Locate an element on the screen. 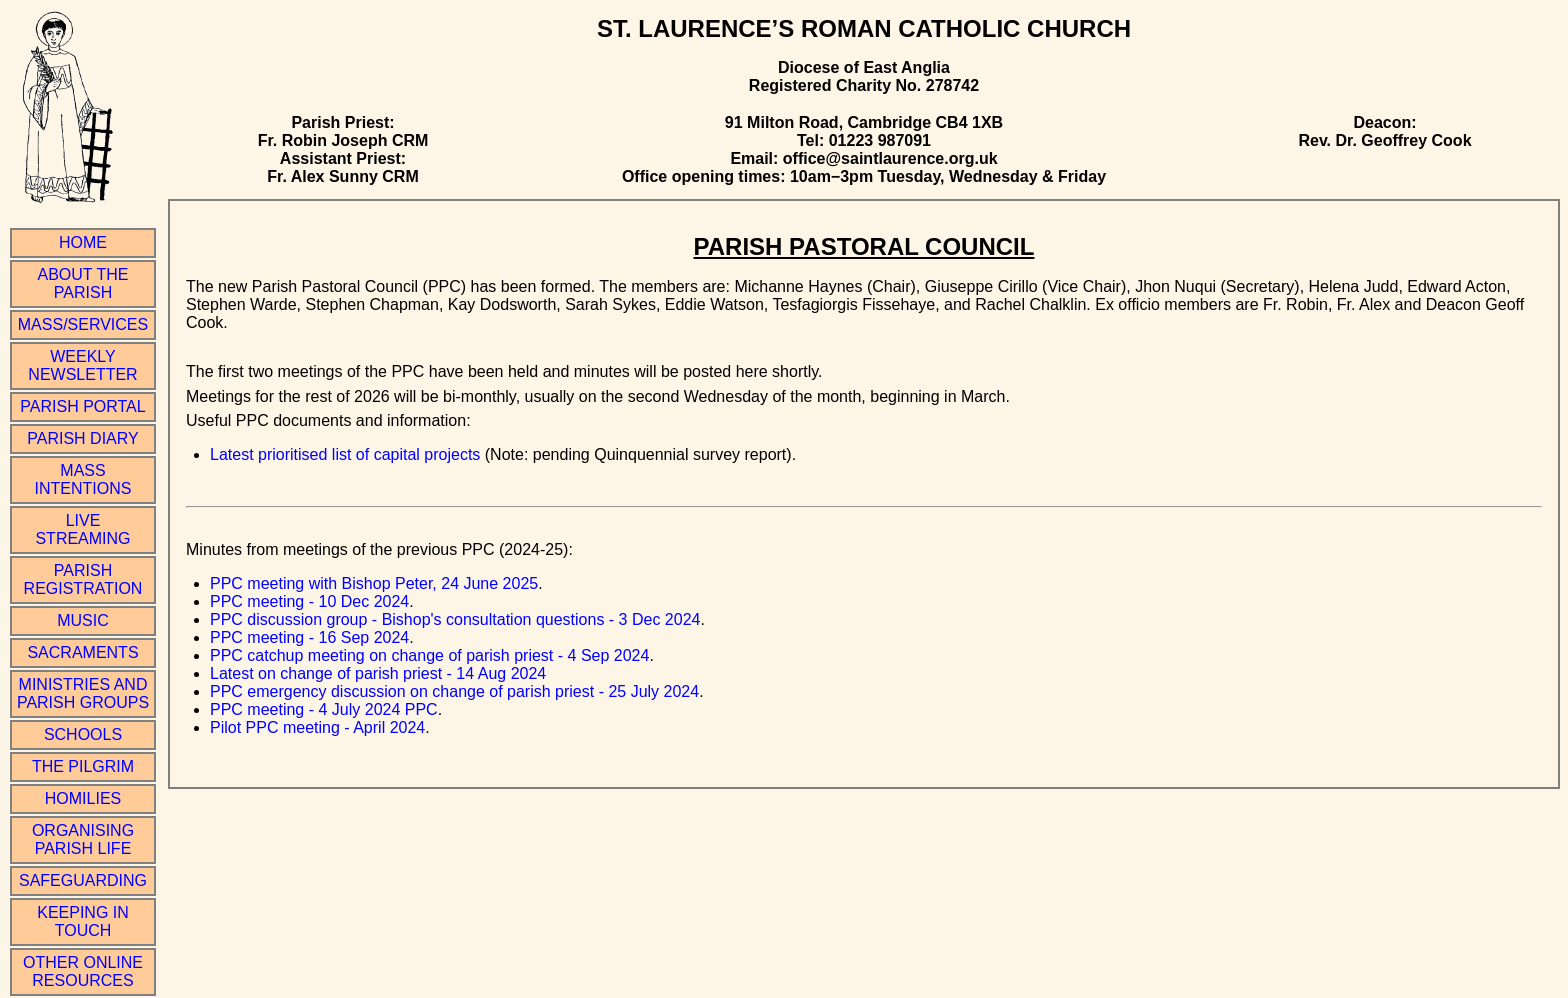  Mass Intentions is located at coordinates (83, 479).